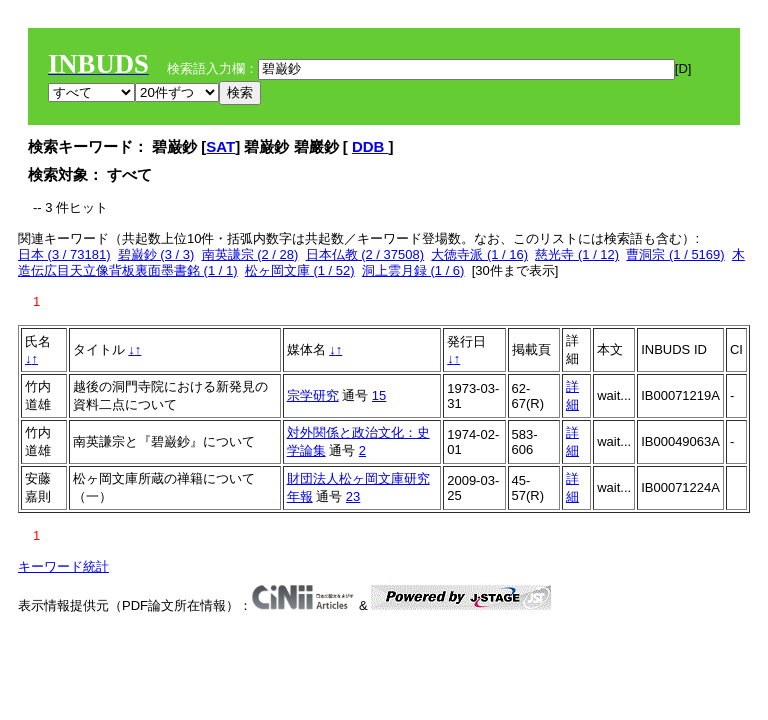 The image size is (768, 720). What do you see at coordinates (63, 566) in the screenshot?
I see `キーワード統計` at bounding box center [63, 566].